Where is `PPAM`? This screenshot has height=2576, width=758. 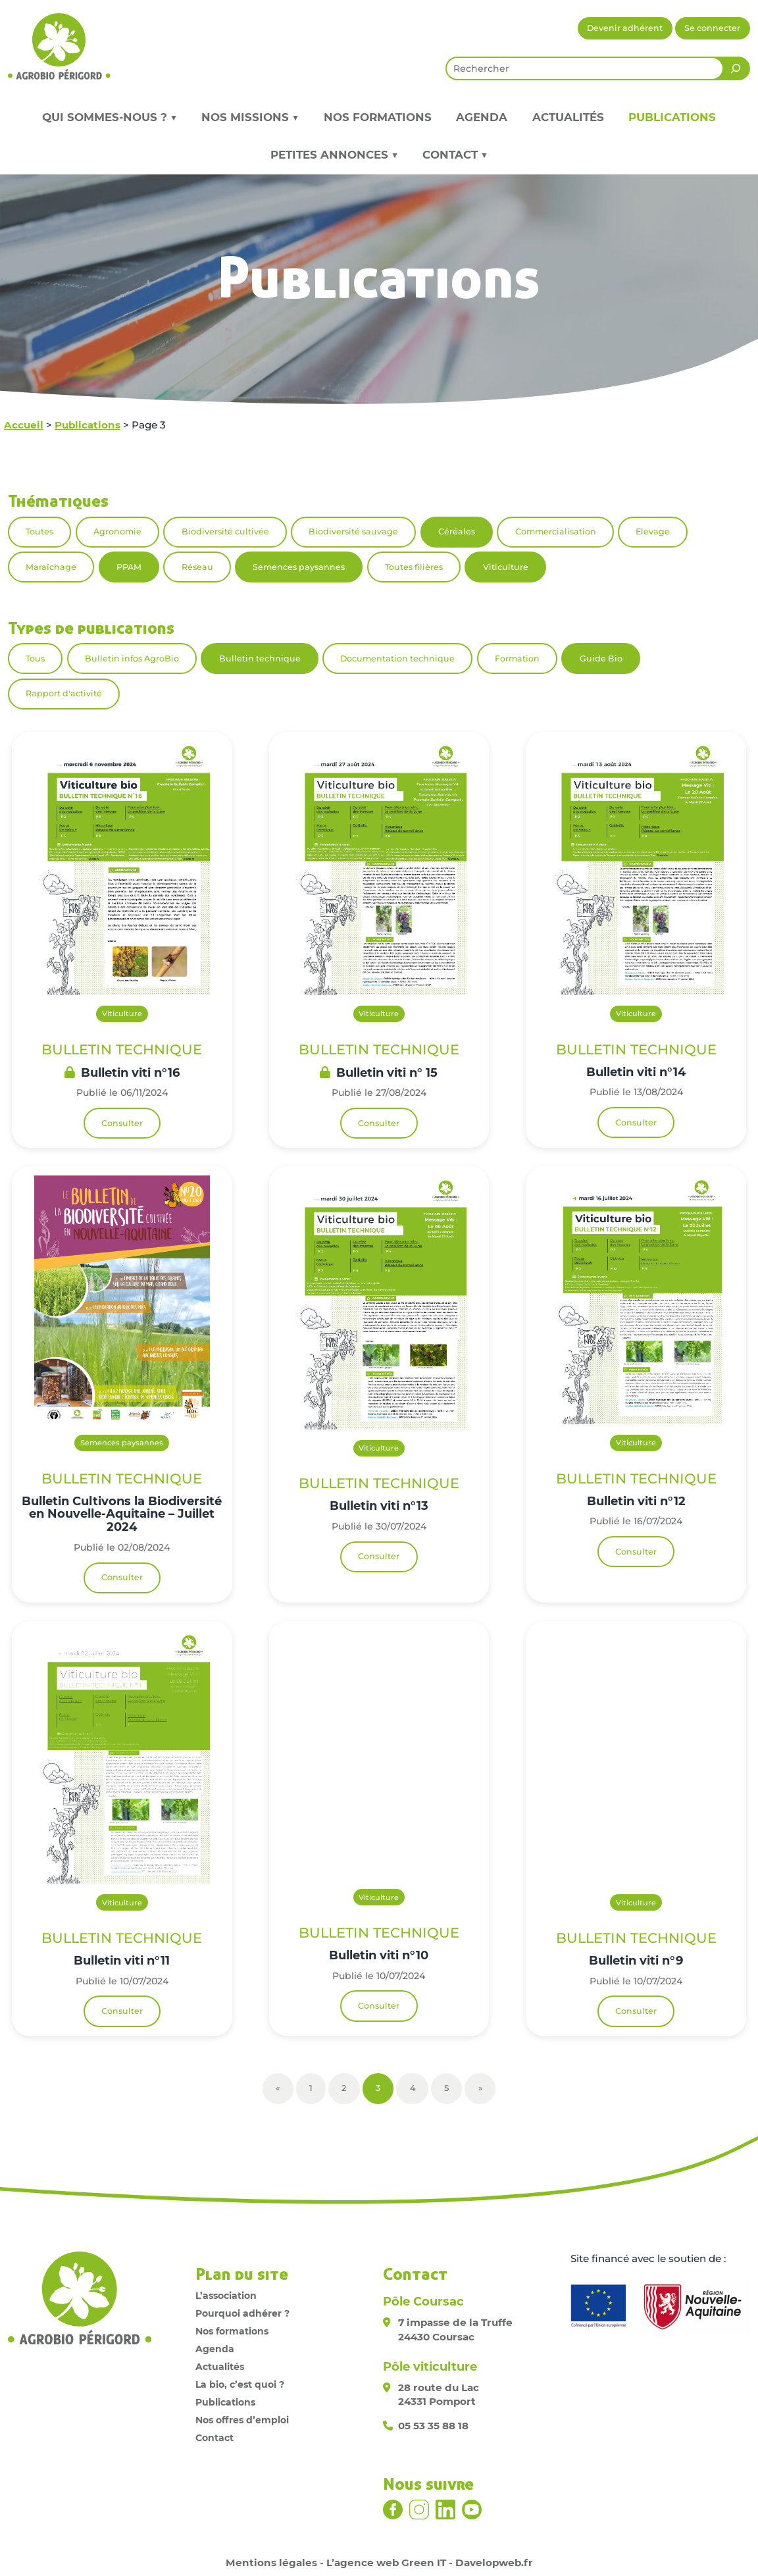
PPAM is located at coordinates (128, 567).